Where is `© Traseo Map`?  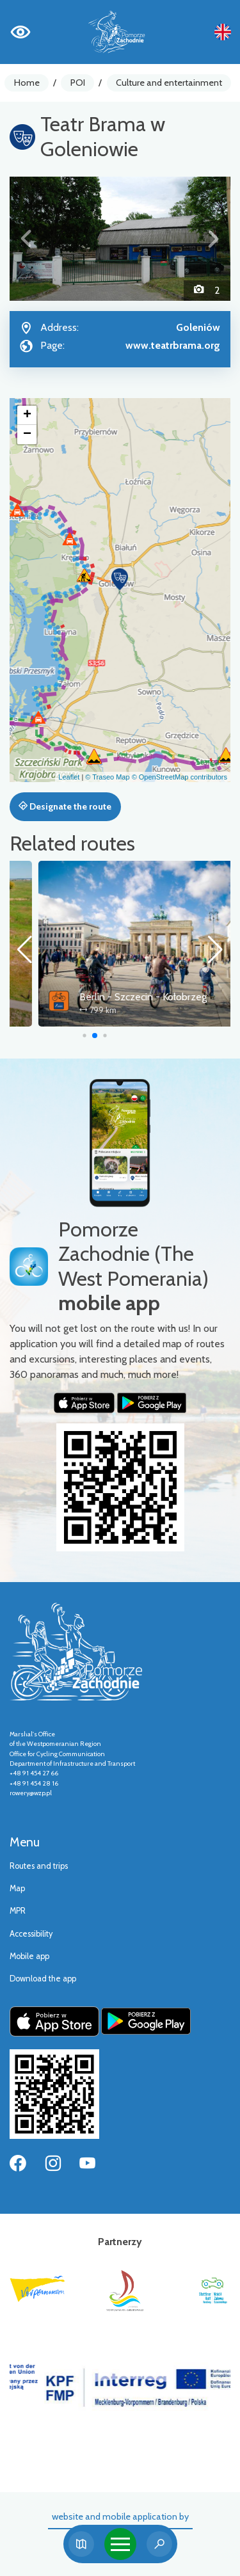 © Traseo Map is located at coordinates (107, 777).